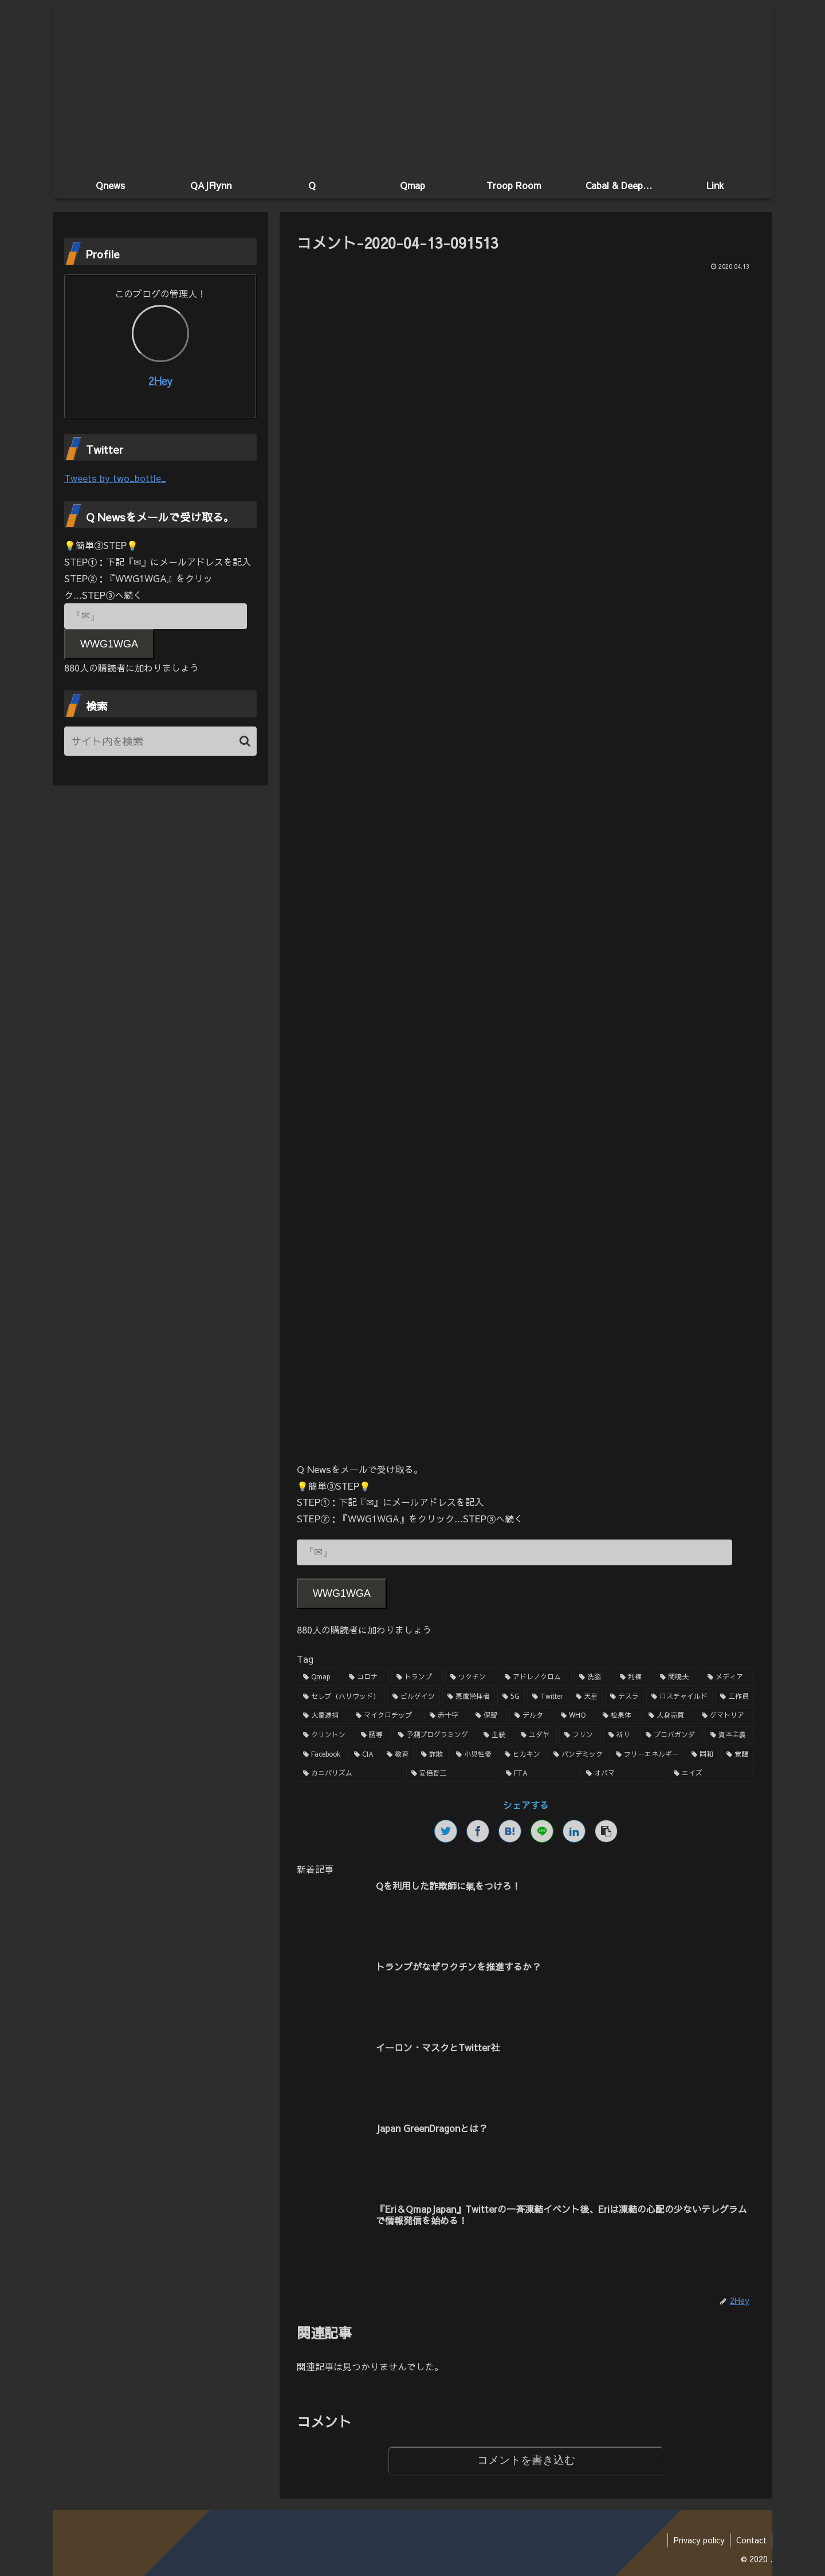 This screenshot has width=825, height=2576. Describe the element at coordinates (432, 1754) in the screenshot. I see `[詐欺 (1個の項目)]` at that location.